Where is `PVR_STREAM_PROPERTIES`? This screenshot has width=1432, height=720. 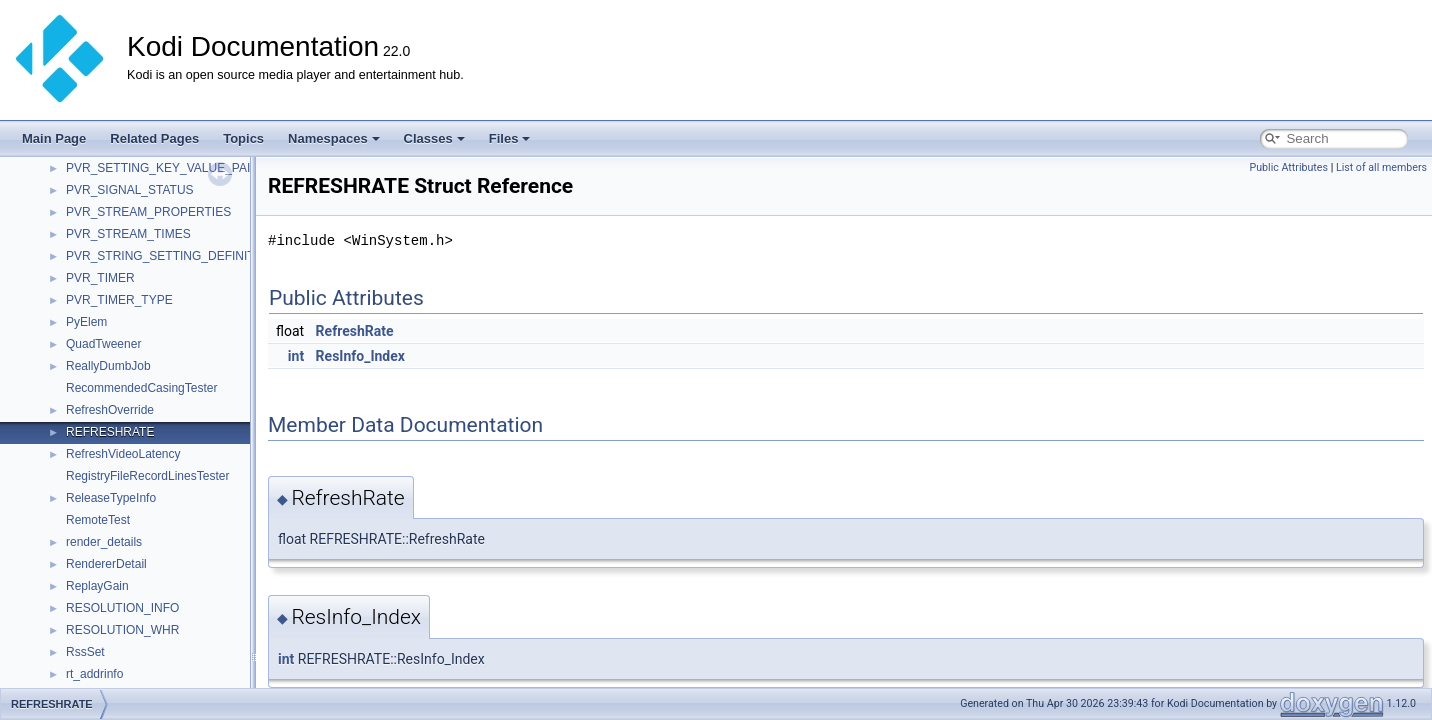
PVR_STREAM_PROPERTIES is located at coordinates (148, 212).